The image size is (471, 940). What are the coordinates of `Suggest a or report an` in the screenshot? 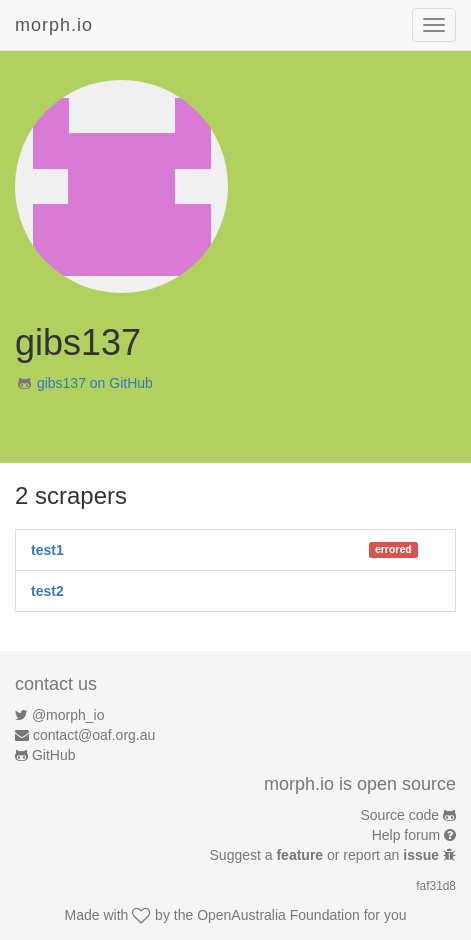 It's located at (326, 855).